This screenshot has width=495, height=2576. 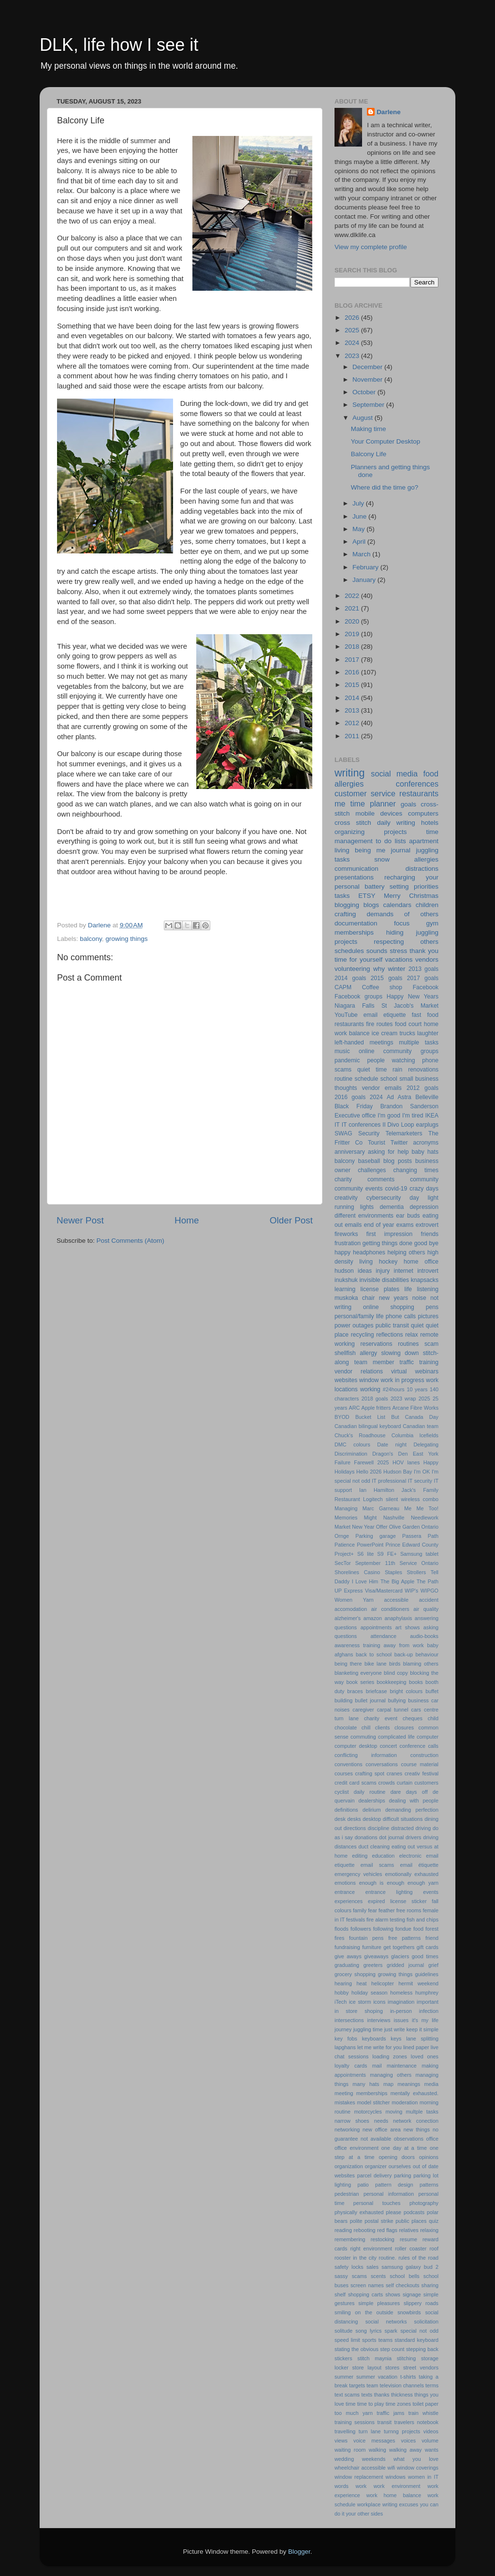 What do you see at coordinates (430, 2431) in the screenshot?
I see `videos` at bounding box center [430, 2431].